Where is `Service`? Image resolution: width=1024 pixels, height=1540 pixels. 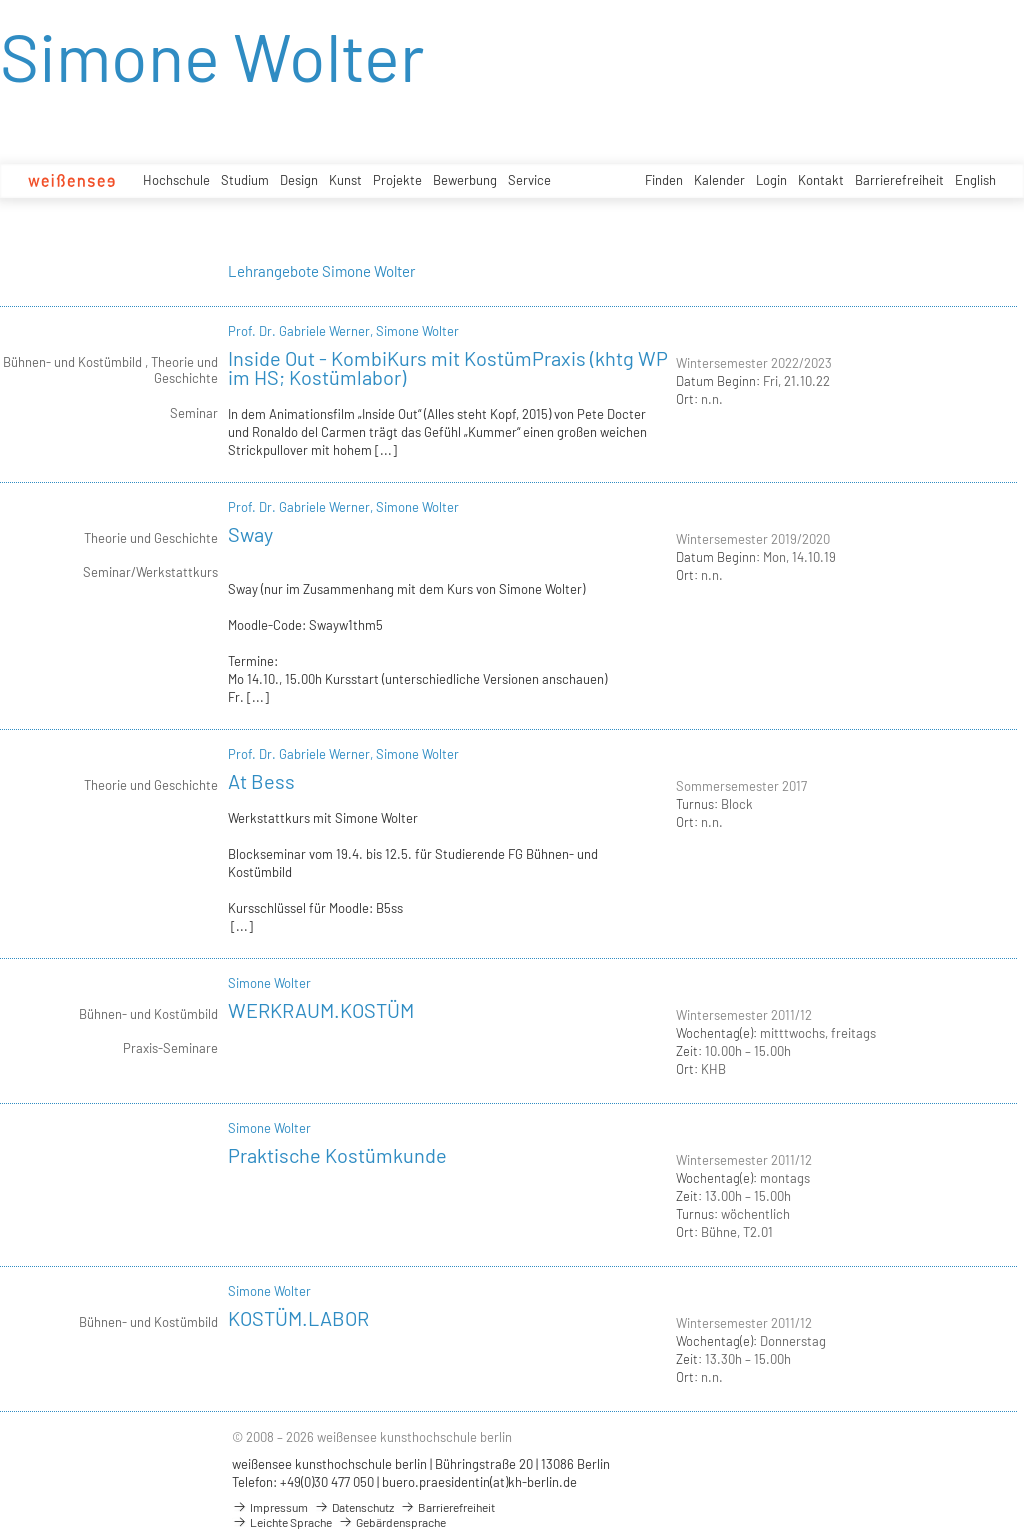
Service is located at coordinates (529, 180).